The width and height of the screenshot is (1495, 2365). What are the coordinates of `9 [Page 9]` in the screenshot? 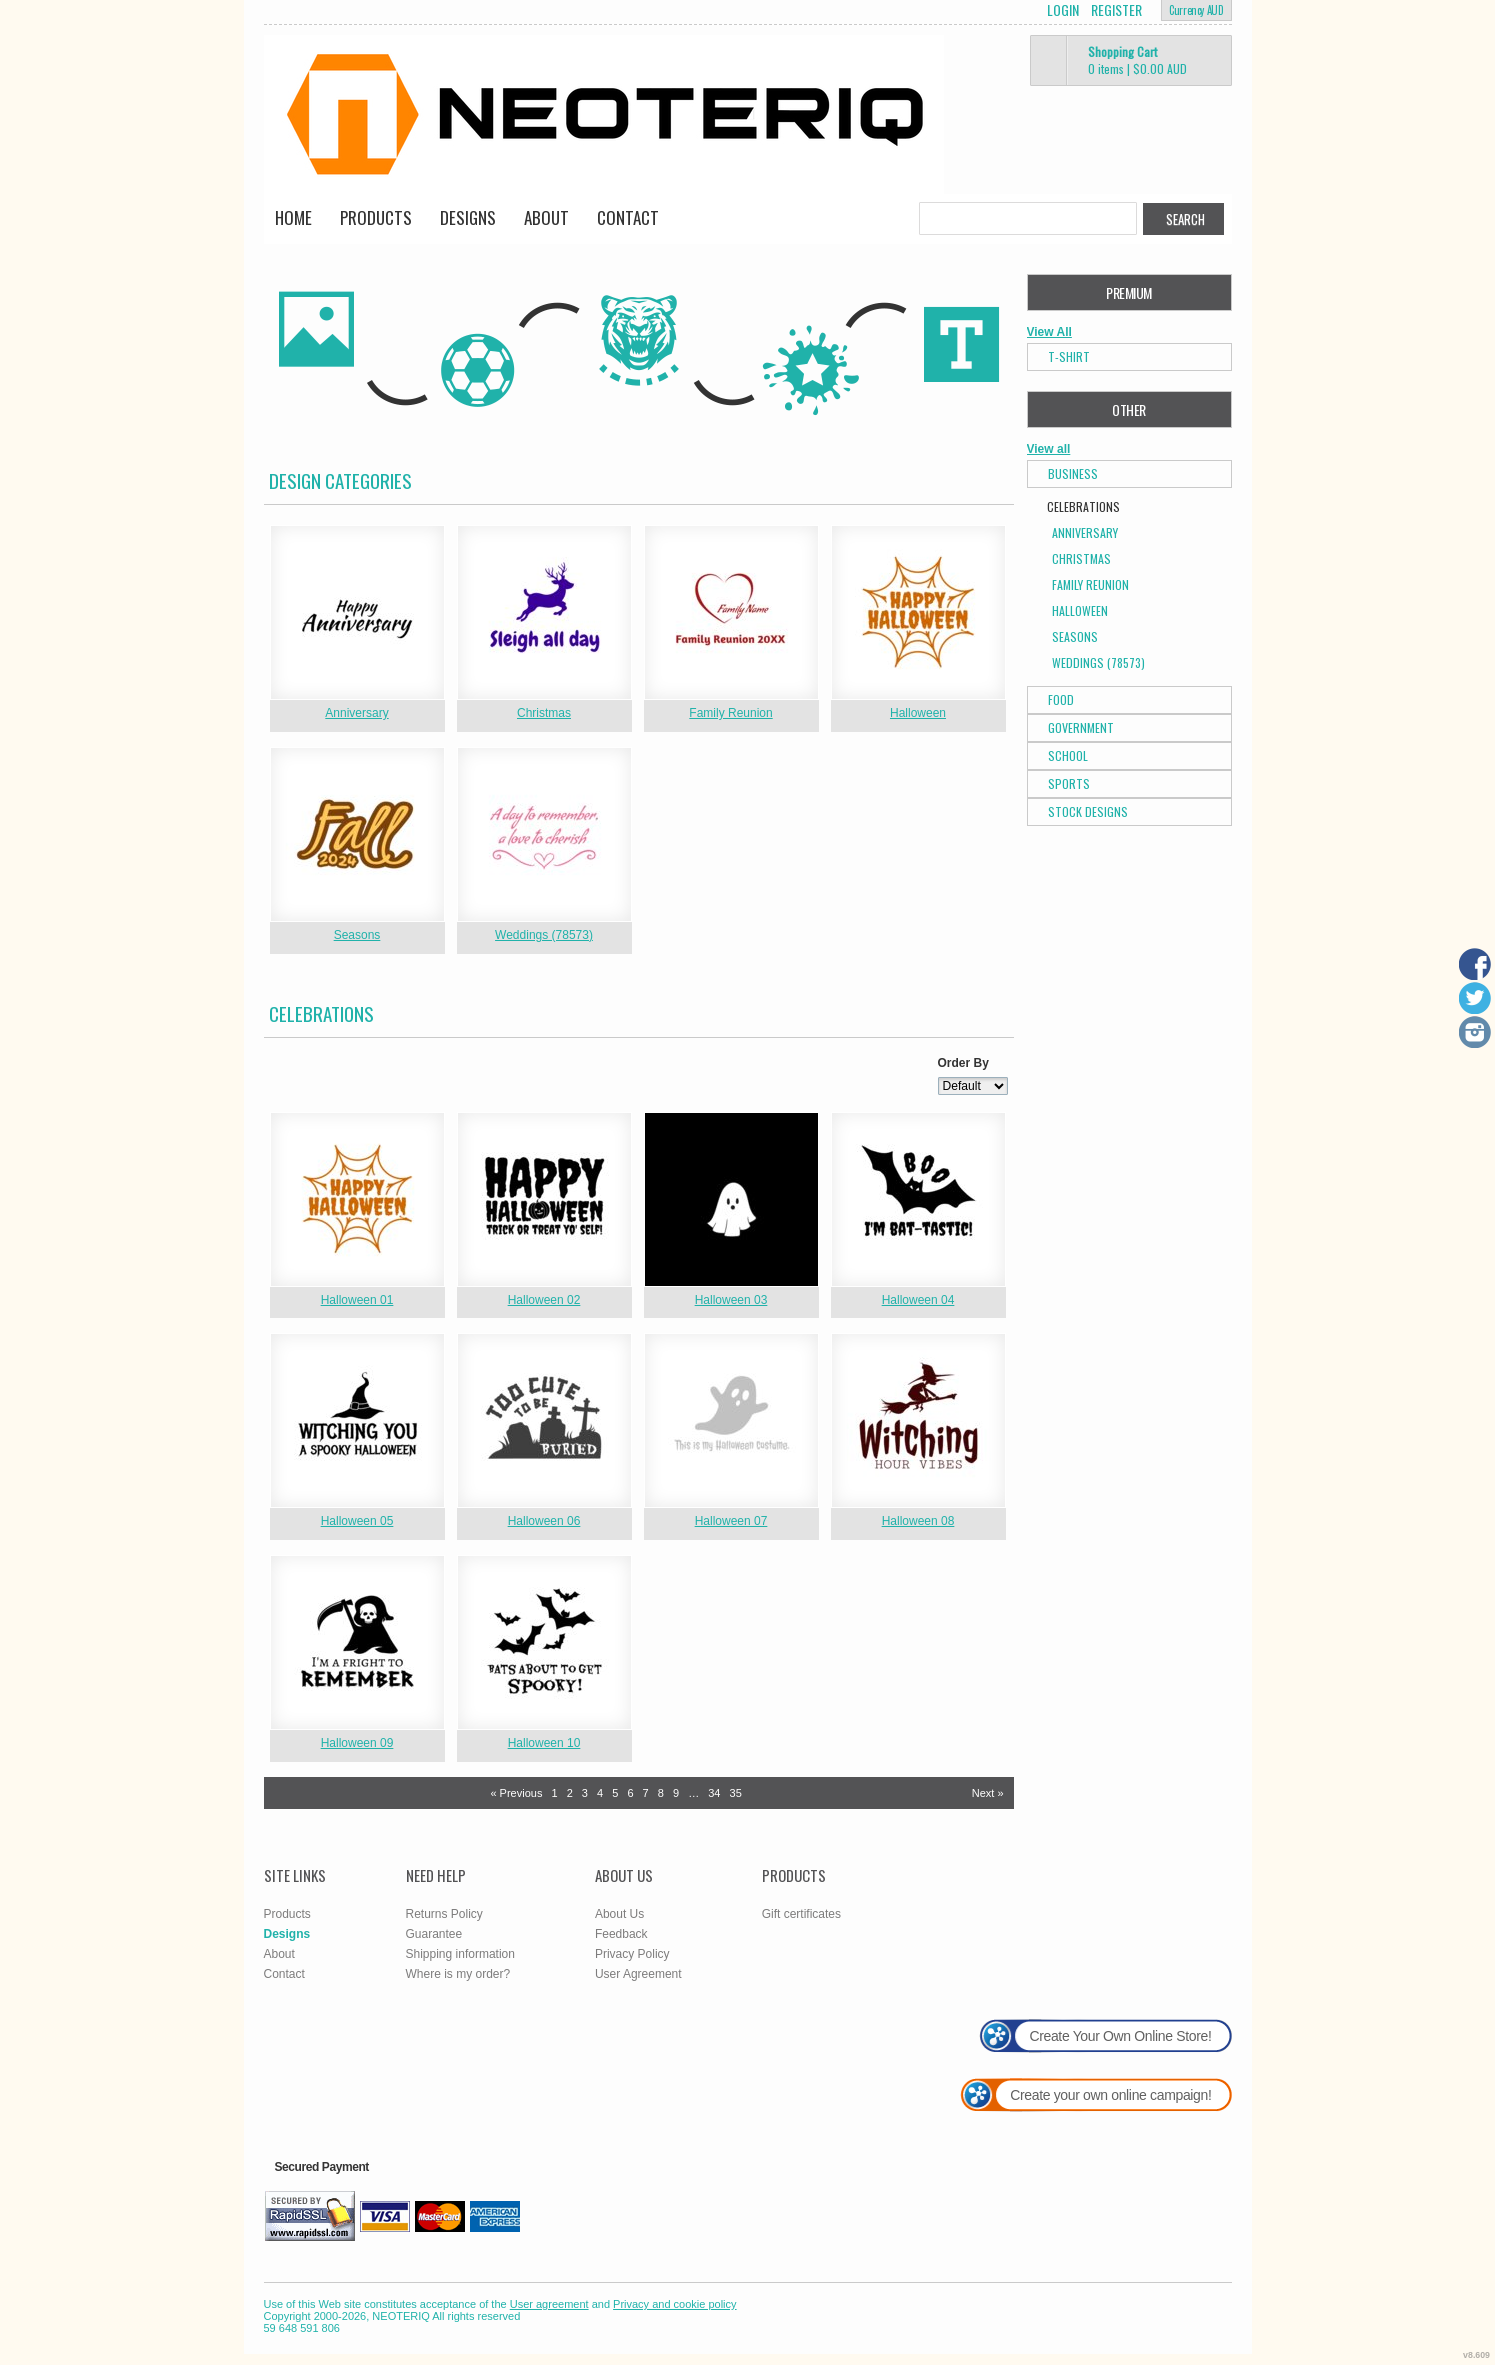 It's located at (676, 1793).